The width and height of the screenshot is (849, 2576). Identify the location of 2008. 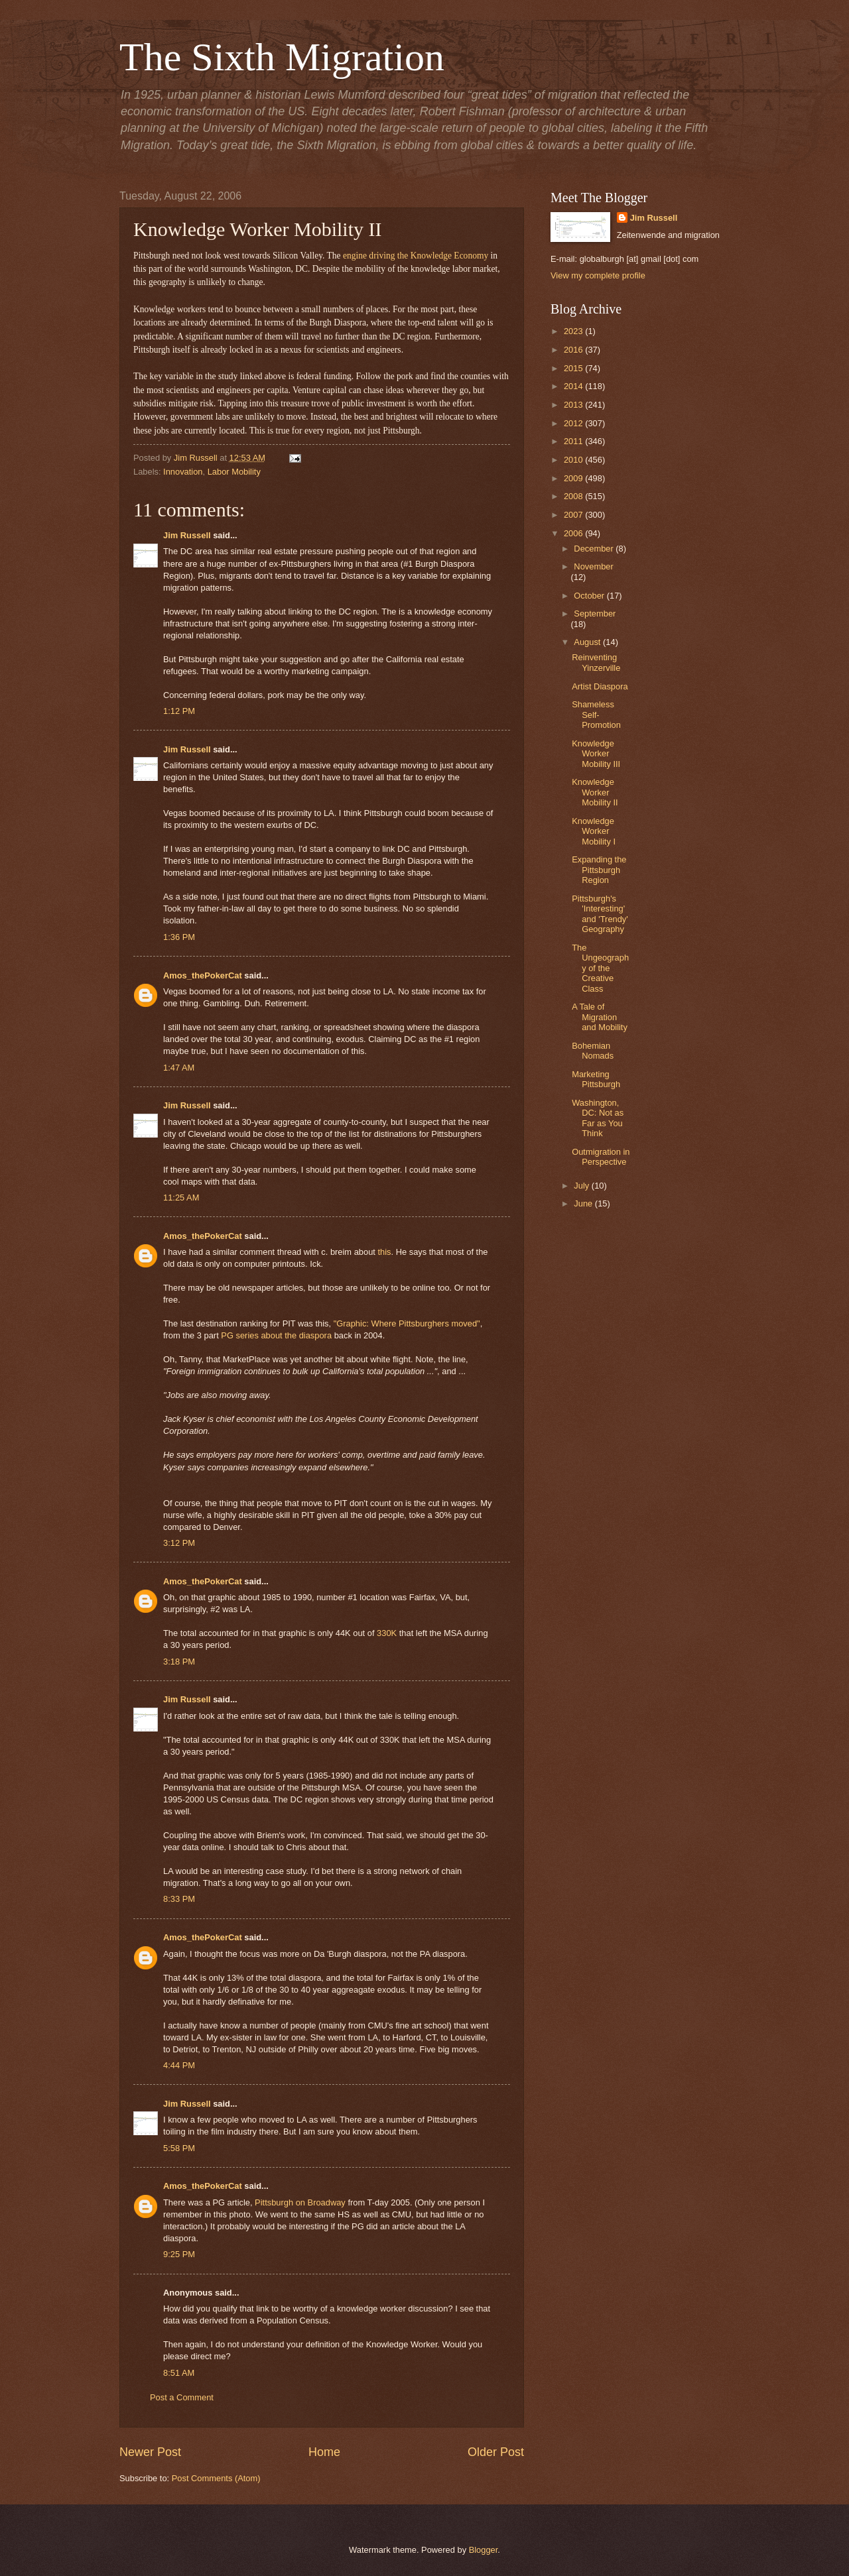
(574, 496).